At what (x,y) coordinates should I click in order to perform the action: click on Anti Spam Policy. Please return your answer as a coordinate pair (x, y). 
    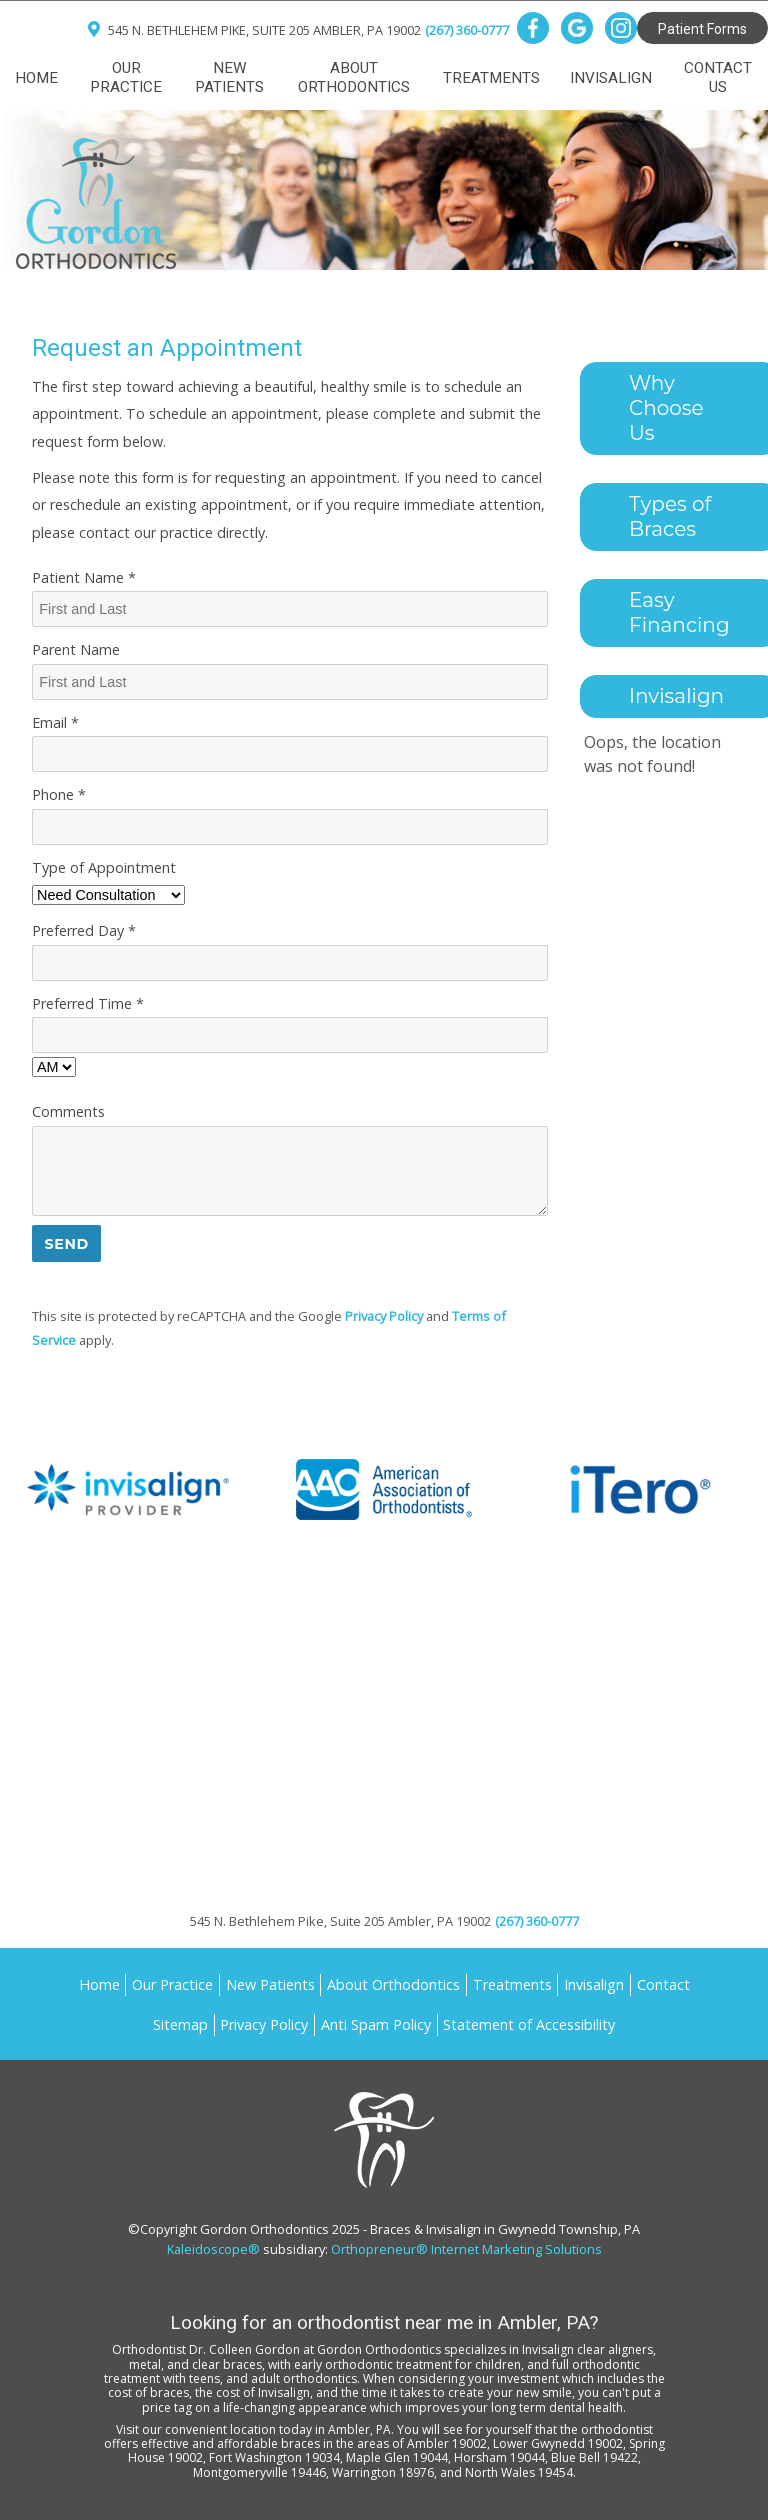
    Looking at the image, I should click on (376, 2024).